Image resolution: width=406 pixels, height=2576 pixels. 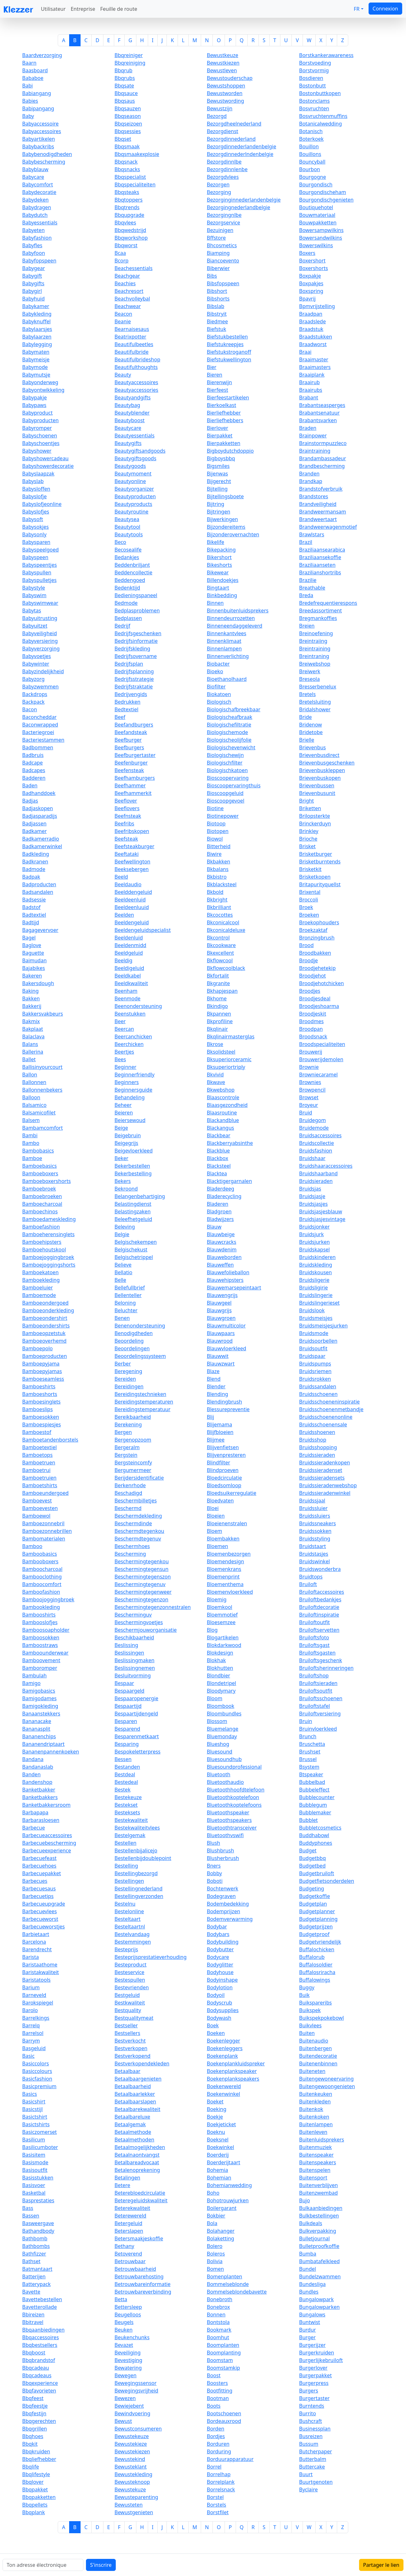 What do you see at coordinates (224, 1569) in the screenshot?
I see `Bloemenkrans` at bounding box center [224, 1569].